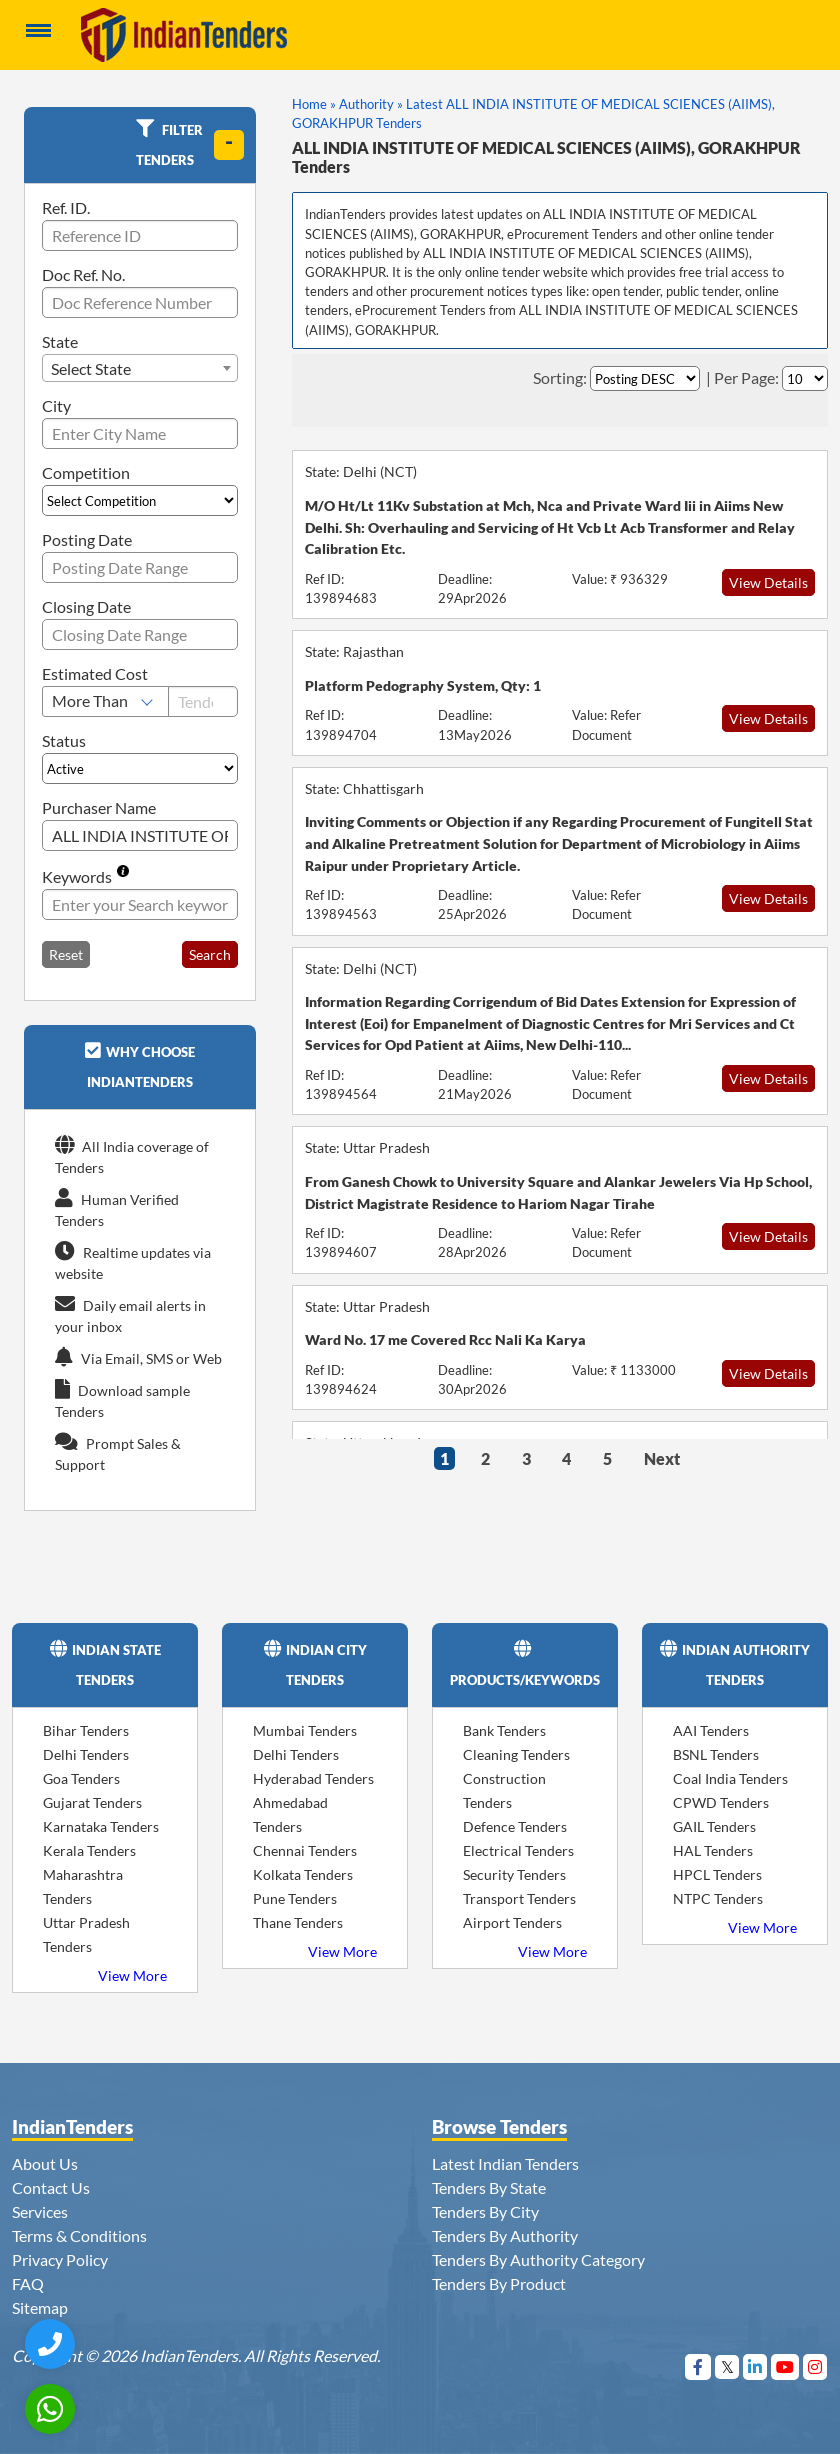 The image size is (840, 2454). I want to click on Karnataka Tenders, so click(101, 1826).